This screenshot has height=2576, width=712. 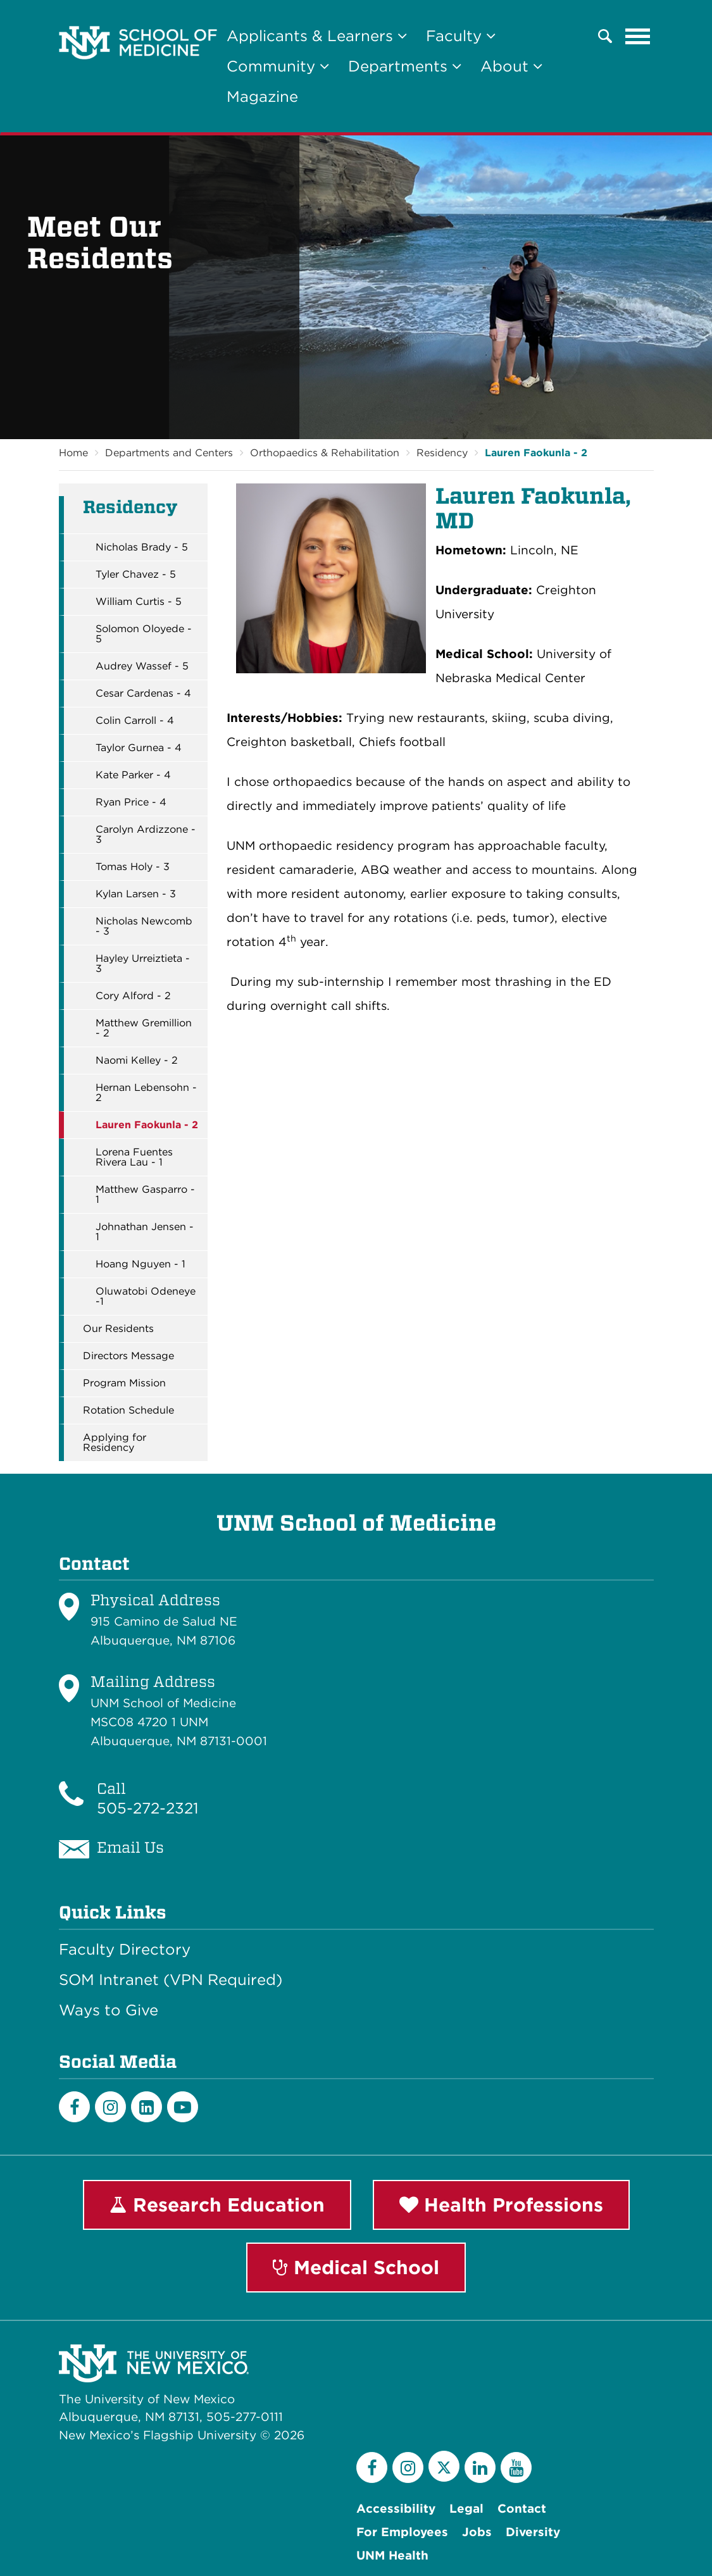 I want to click on [Youtube], so click(x=182, y=2106).